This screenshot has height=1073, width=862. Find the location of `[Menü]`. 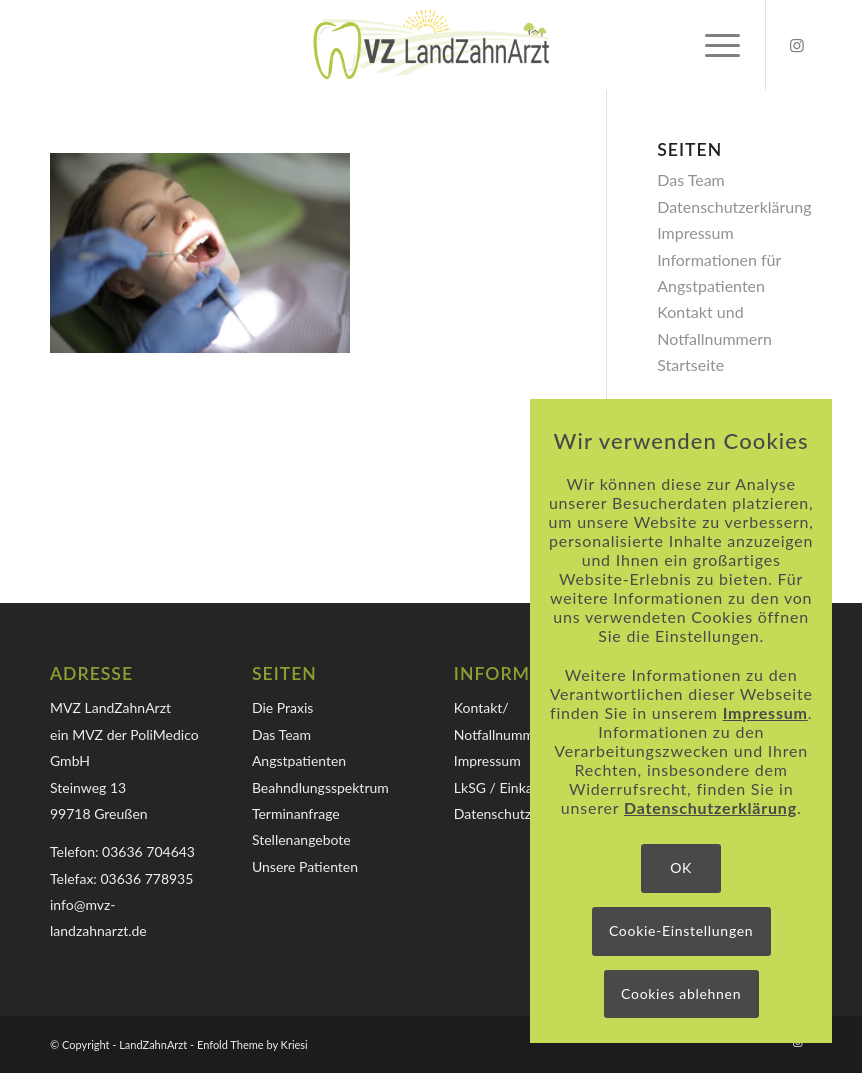

[Menü] is located at coordinates (712, 45).